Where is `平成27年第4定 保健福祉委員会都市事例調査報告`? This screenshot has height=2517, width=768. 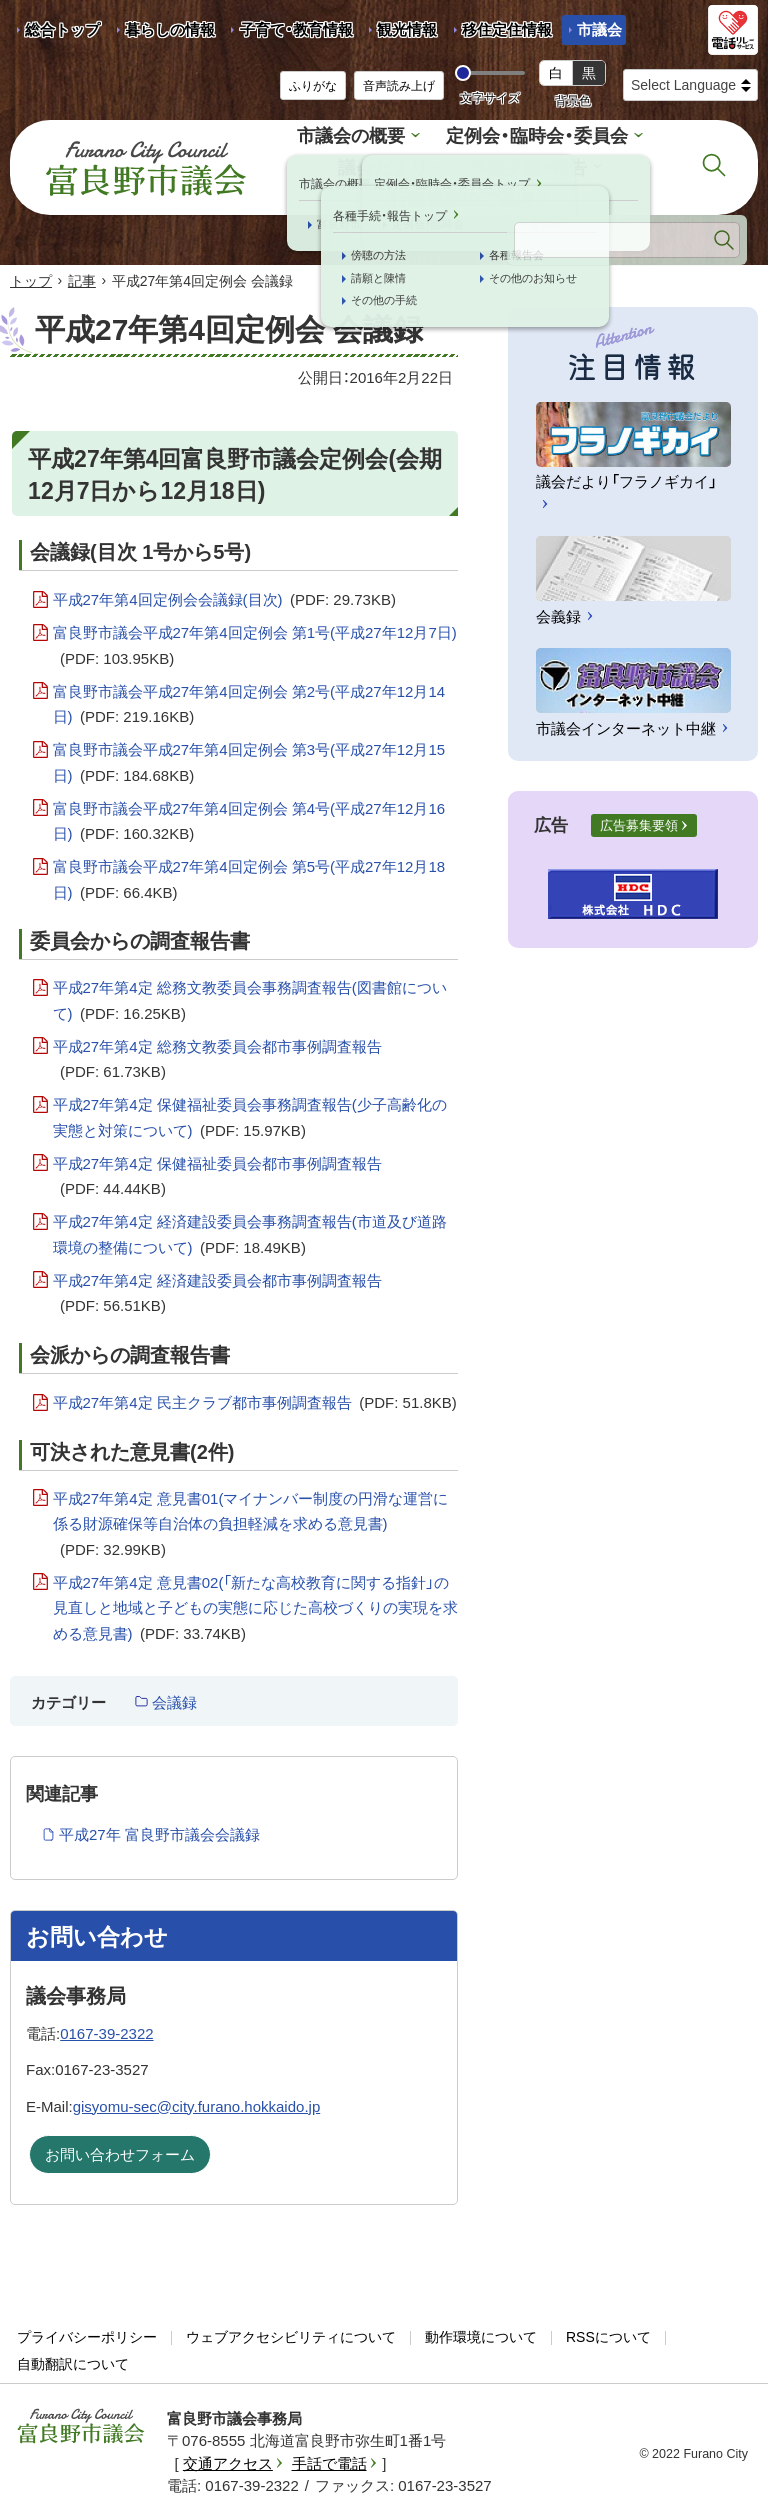 平成27年第4定 保健福祉委員会都市事例調査報告 is located at coordinates (217, 1172).